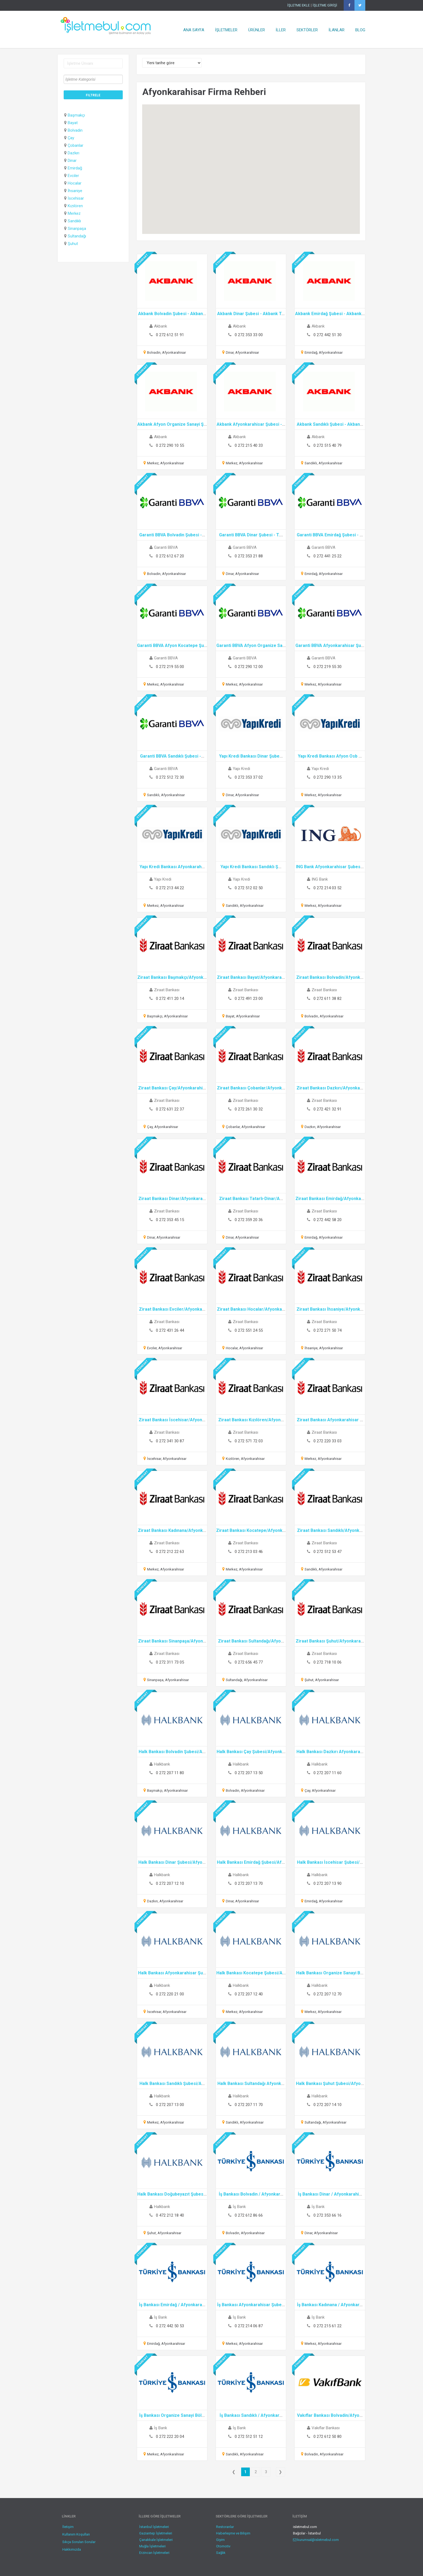 This screenshot has height=2576, width=423. Describe the element at coordinates (71, 137) in the screenshot. I see `Çay` at that location.